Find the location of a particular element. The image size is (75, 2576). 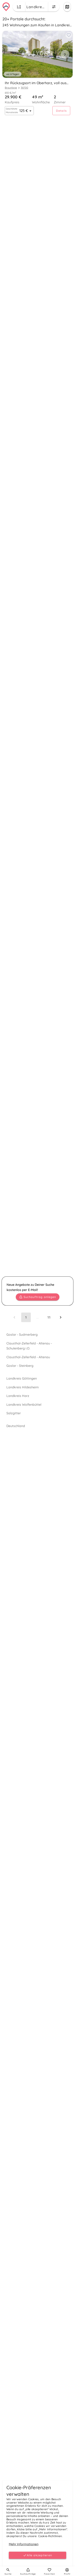

Landkreis Göttingen is located at coordinates (21, 2324).